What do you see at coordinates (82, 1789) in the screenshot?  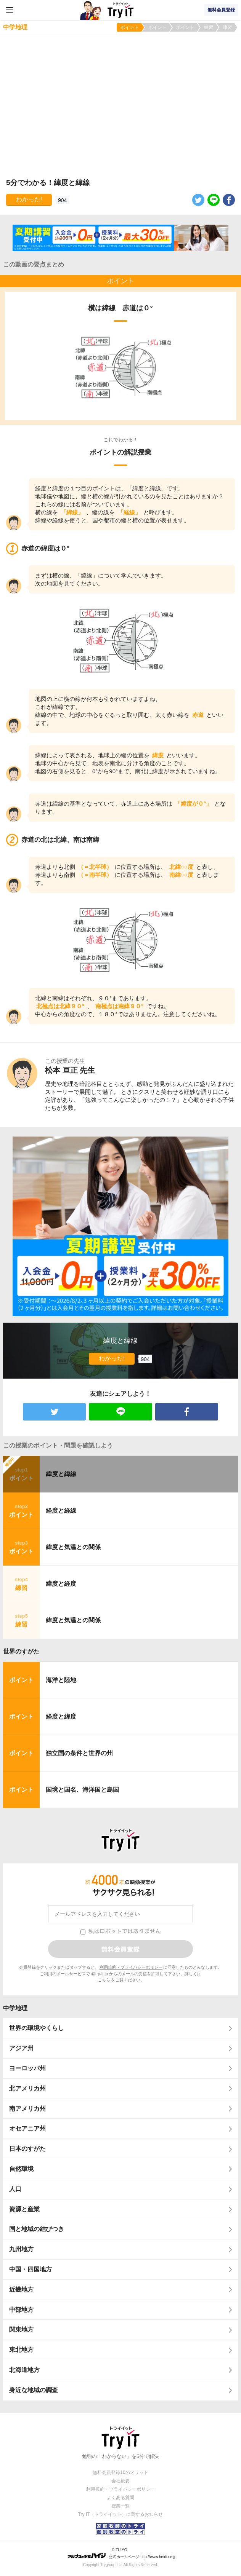 I see `国境と国名、海洋国と島国` at bounding box center [82, 1789].